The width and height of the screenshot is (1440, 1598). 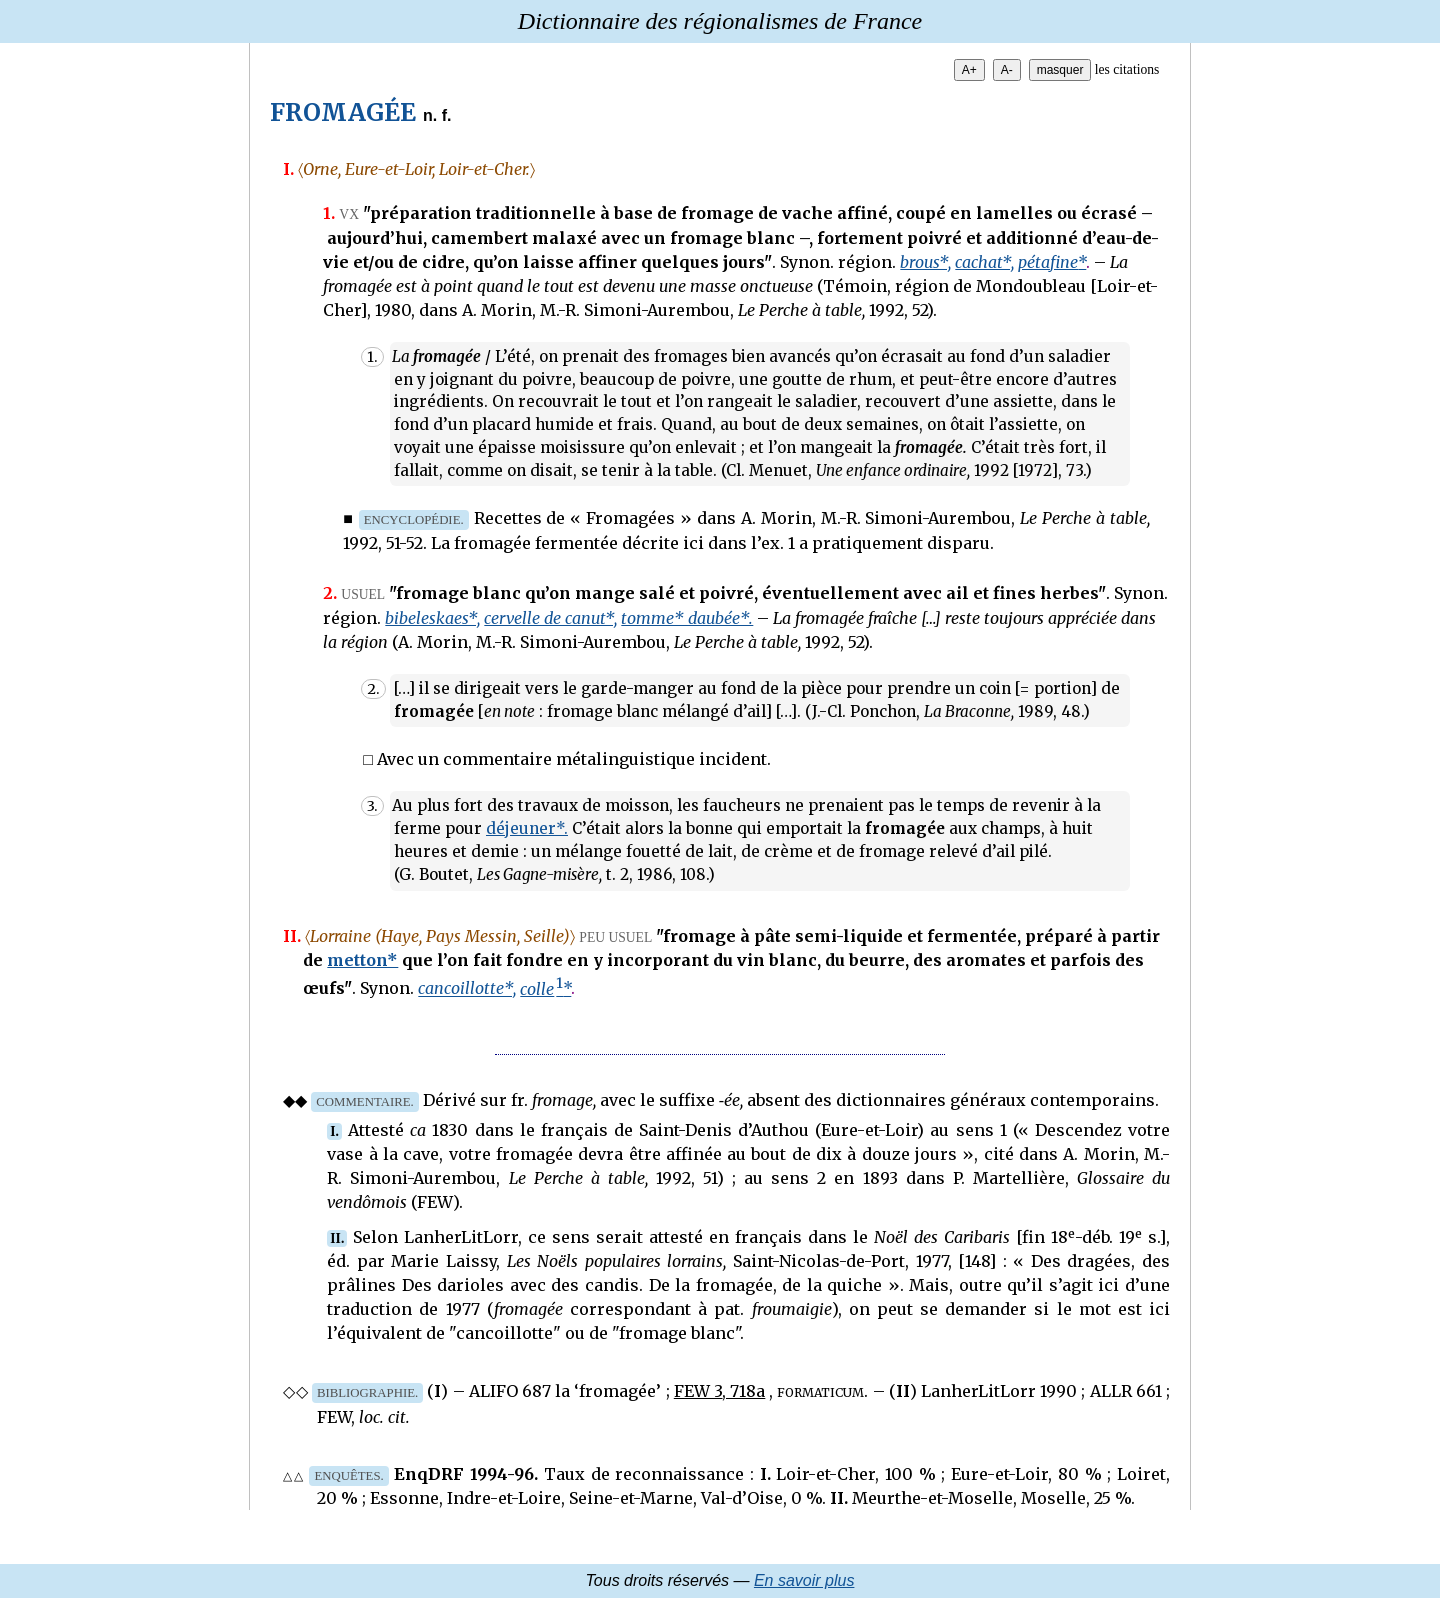 I want to click on déjeuner*., so click(x=527, y=828).